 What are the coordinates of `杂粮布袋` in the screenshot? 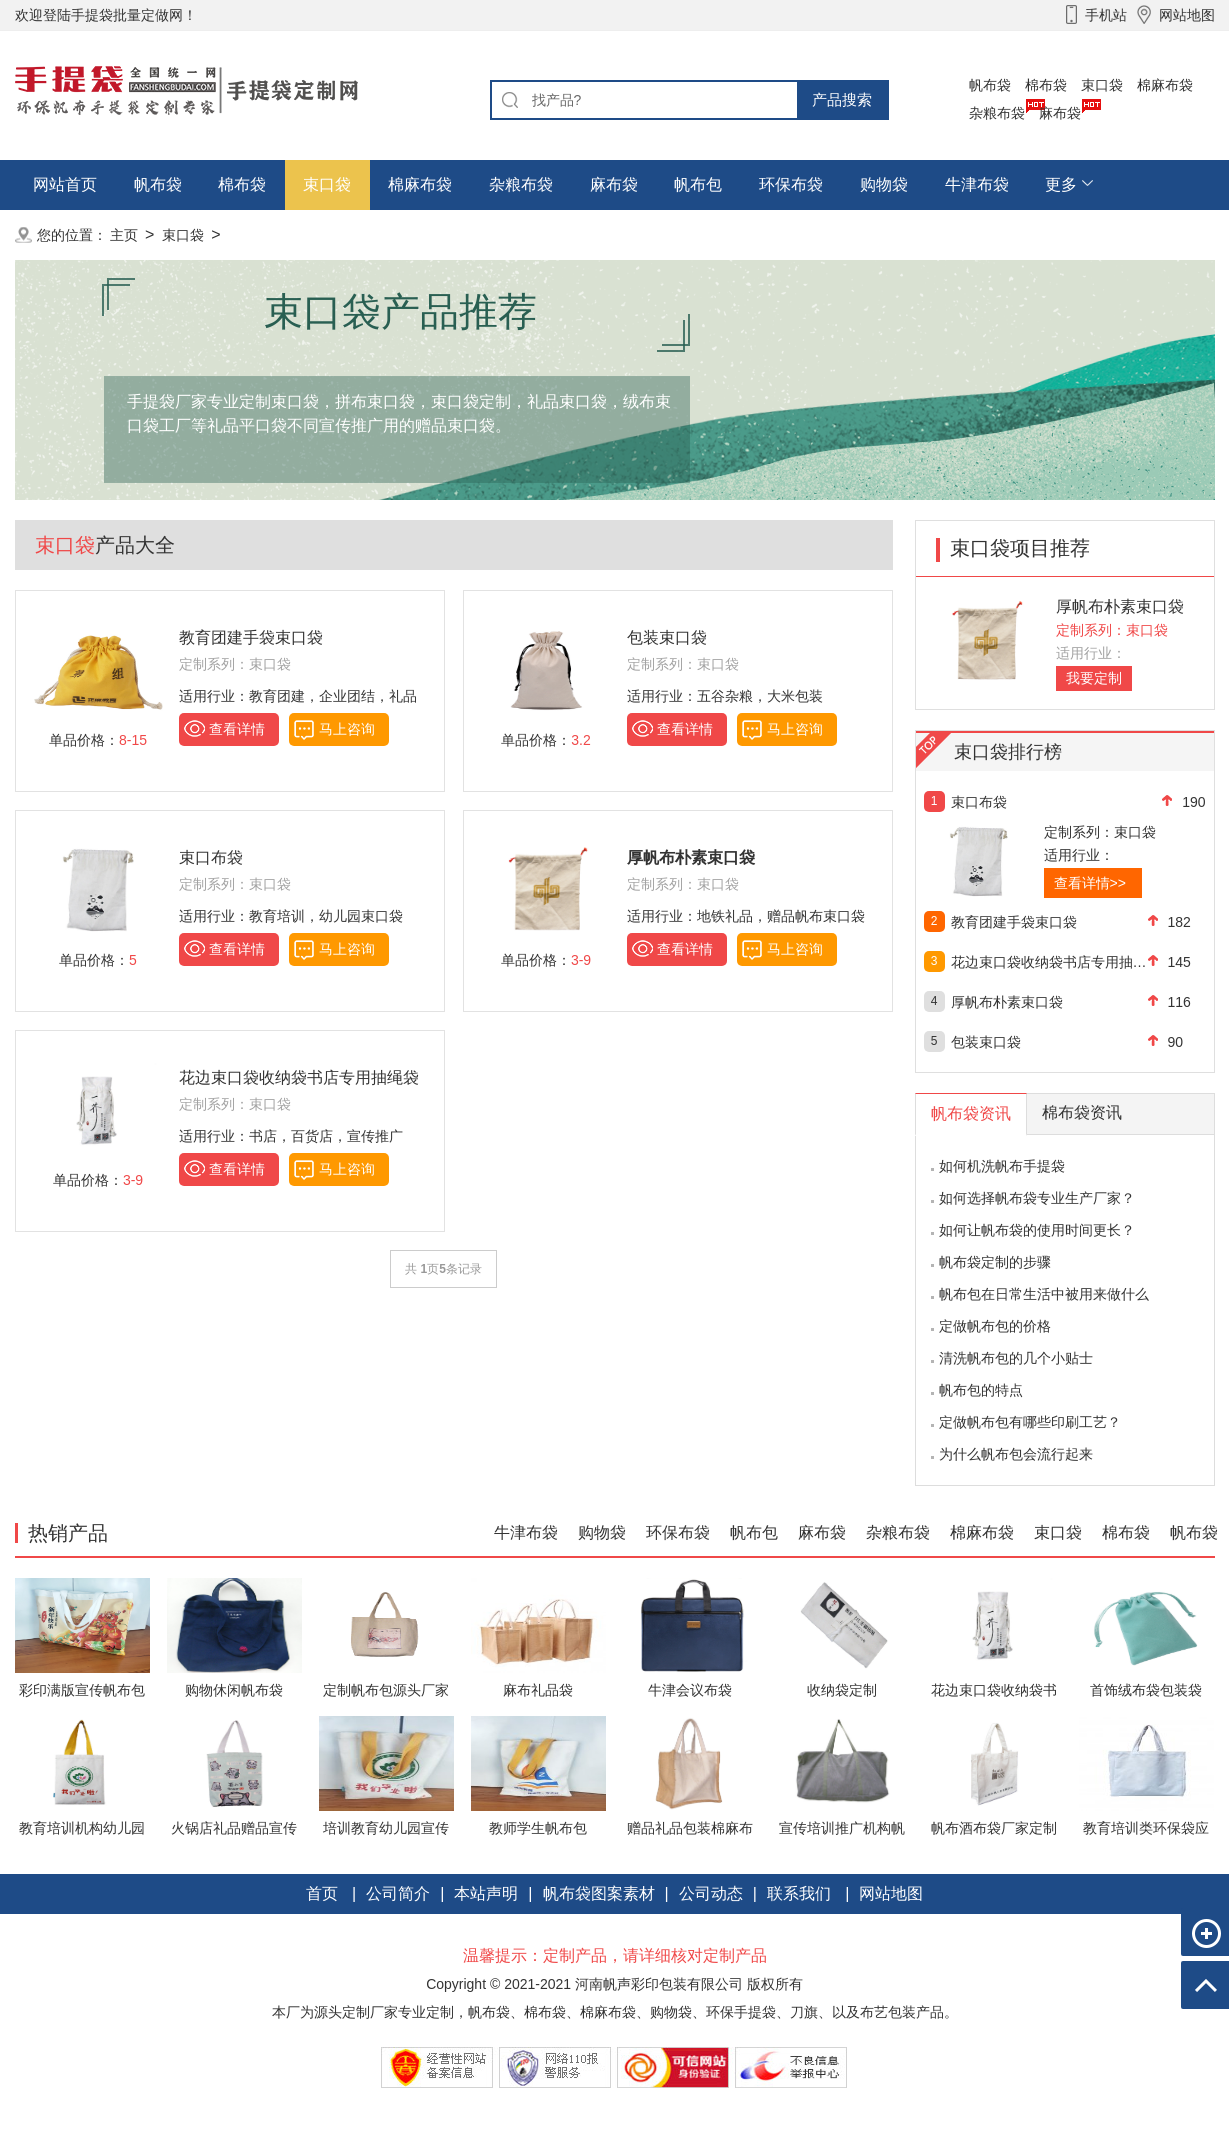 It's located at (997, 113).